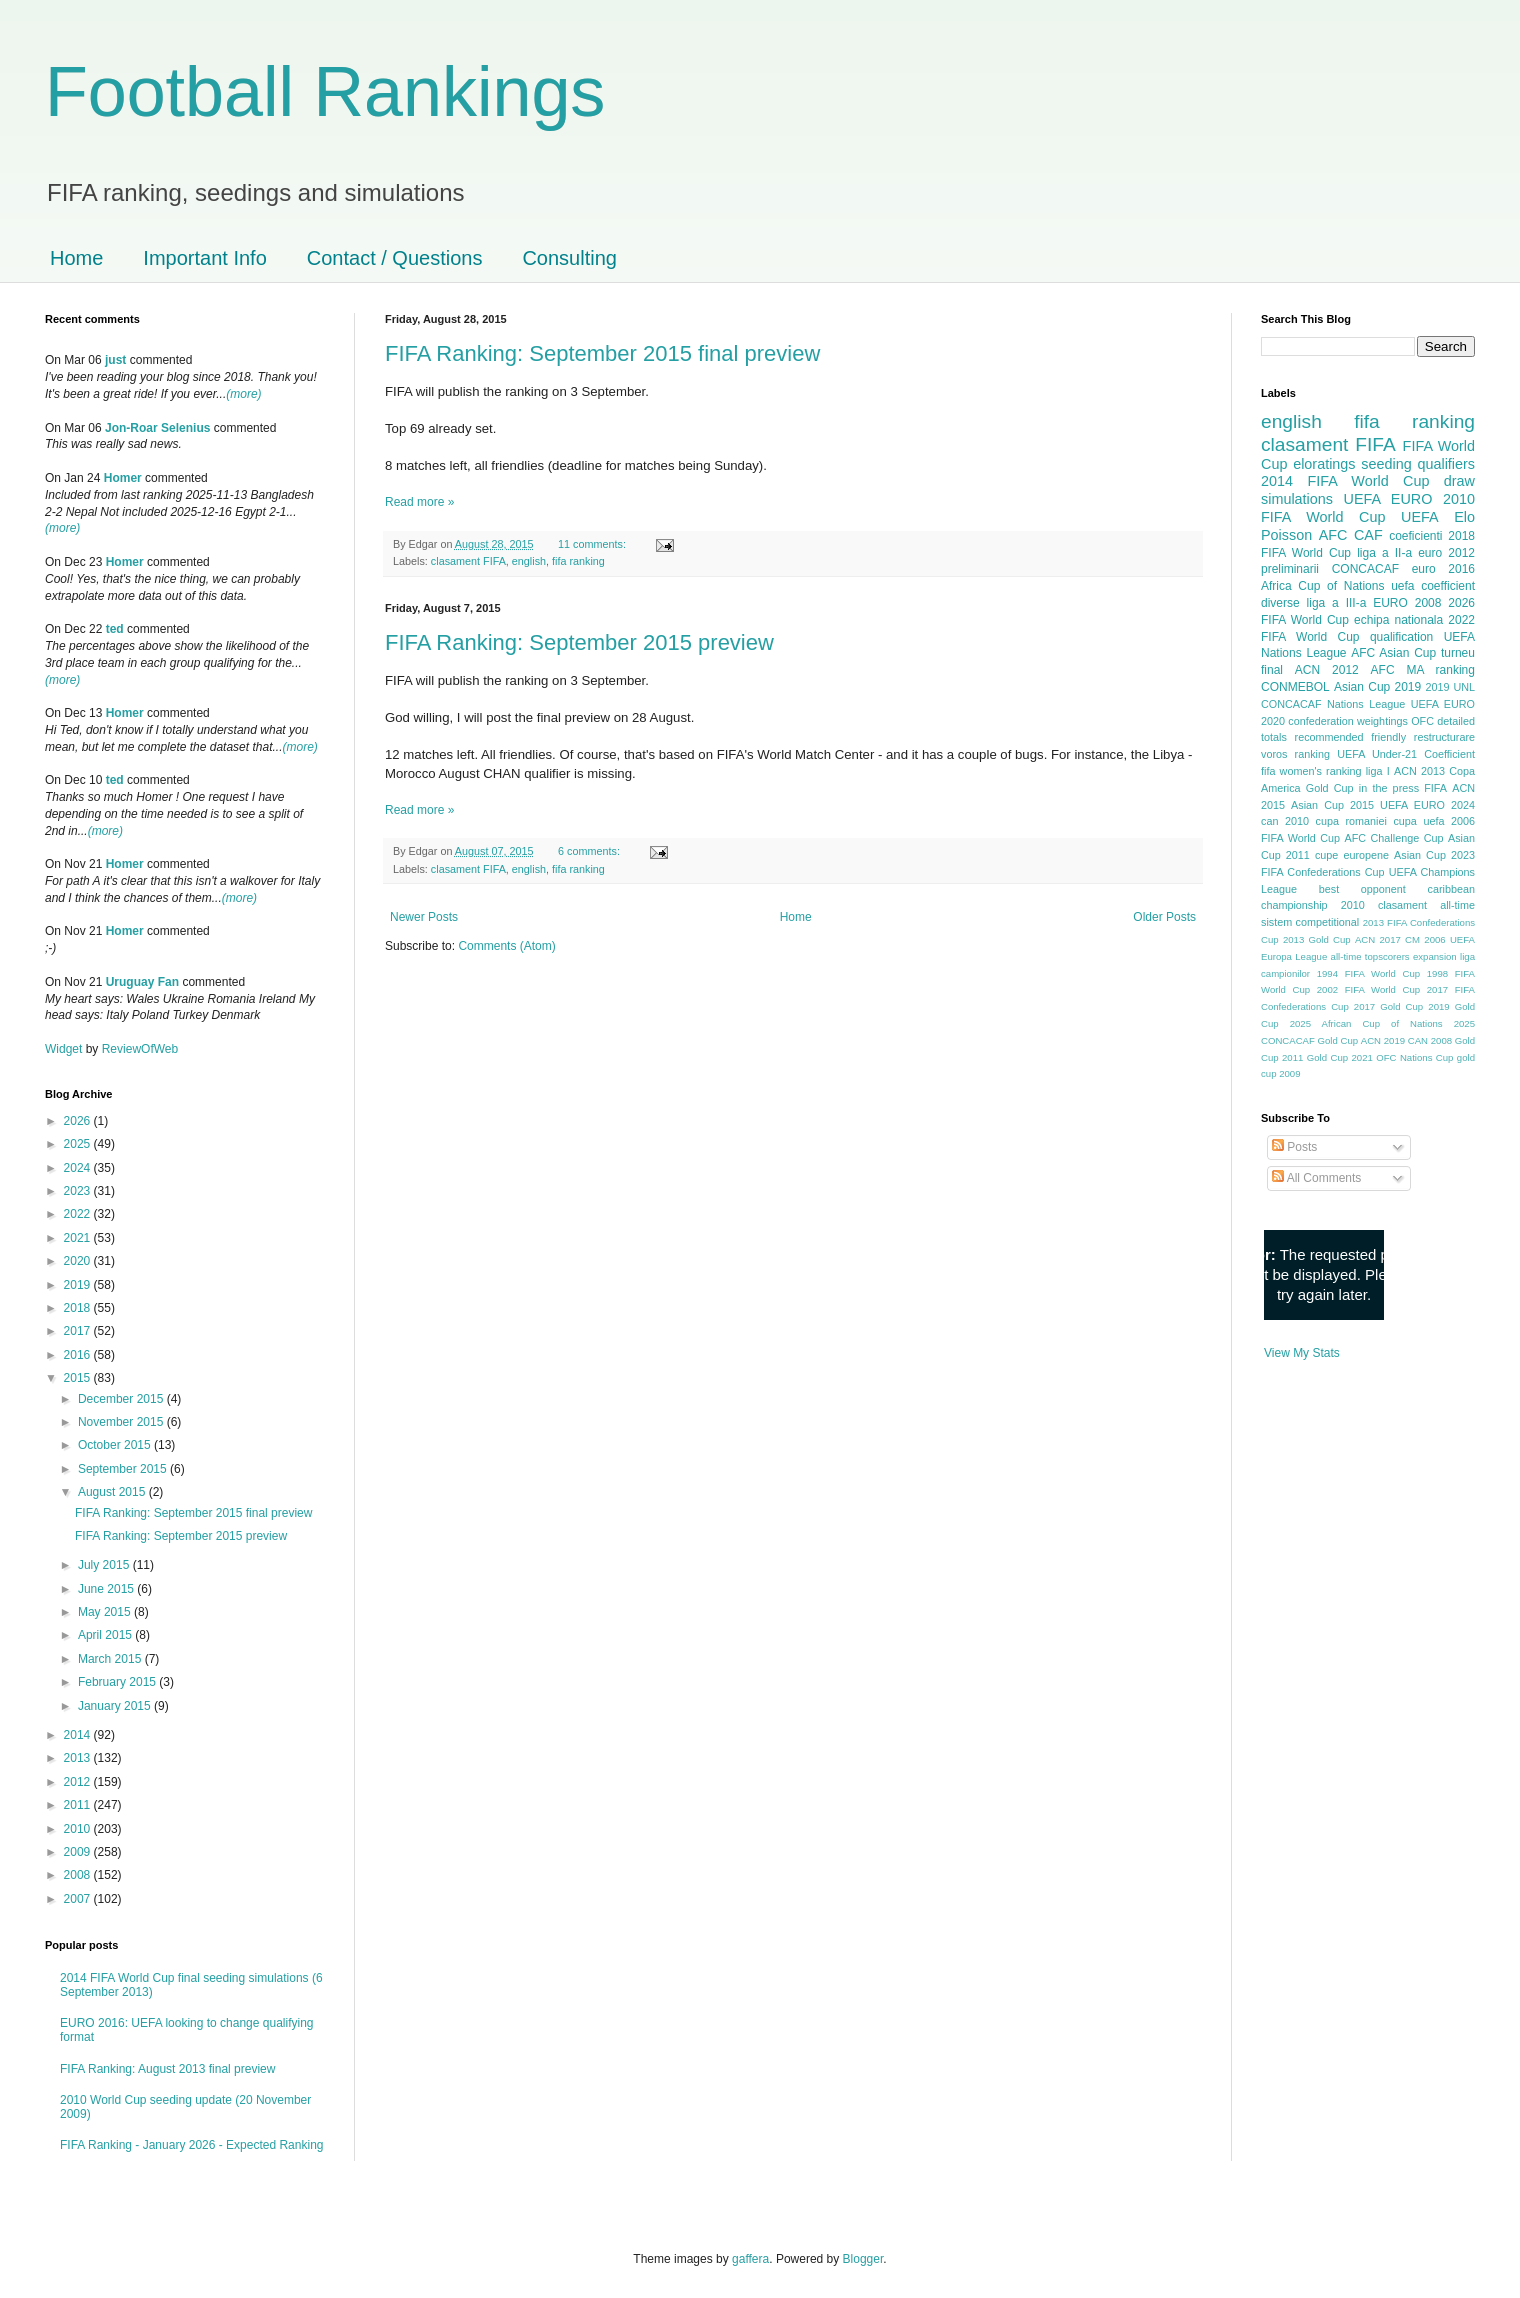 The height and width of the screenshot is (2298, 1520). What do you see at coordinates (122, 1422) in the screenshot?
I see `November 2015` at bounding box center [122, 1422].